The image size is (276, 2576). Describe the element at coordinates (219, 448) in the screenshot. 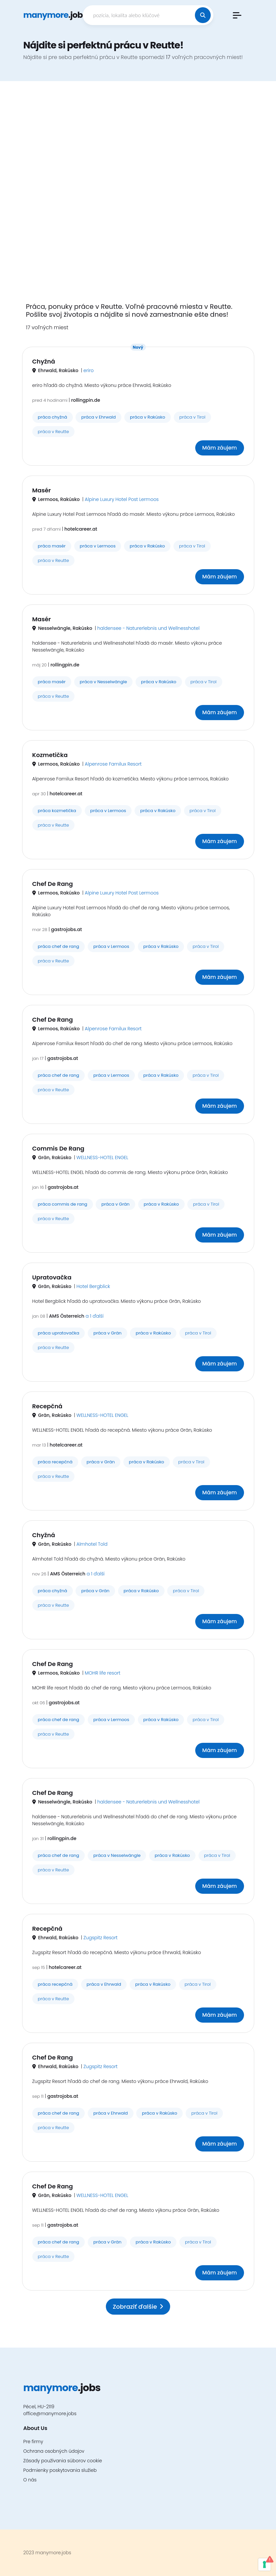

I see `Mám záujem` at that location.